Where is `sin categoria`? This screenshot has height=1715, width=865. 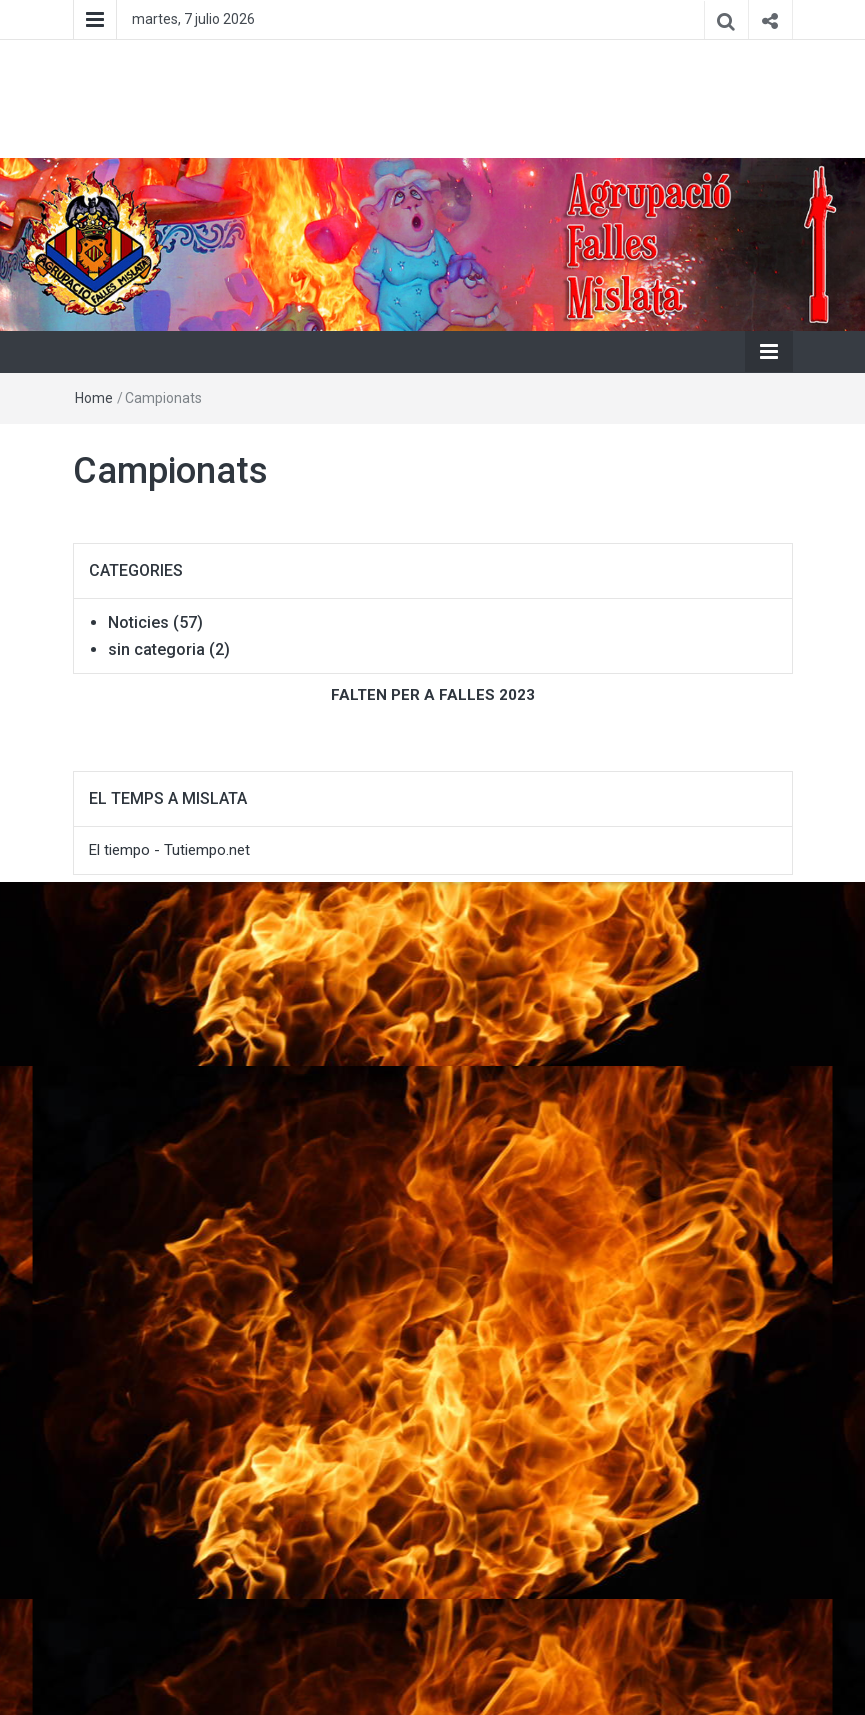 sin categoria is located at coordinates (156, 649).